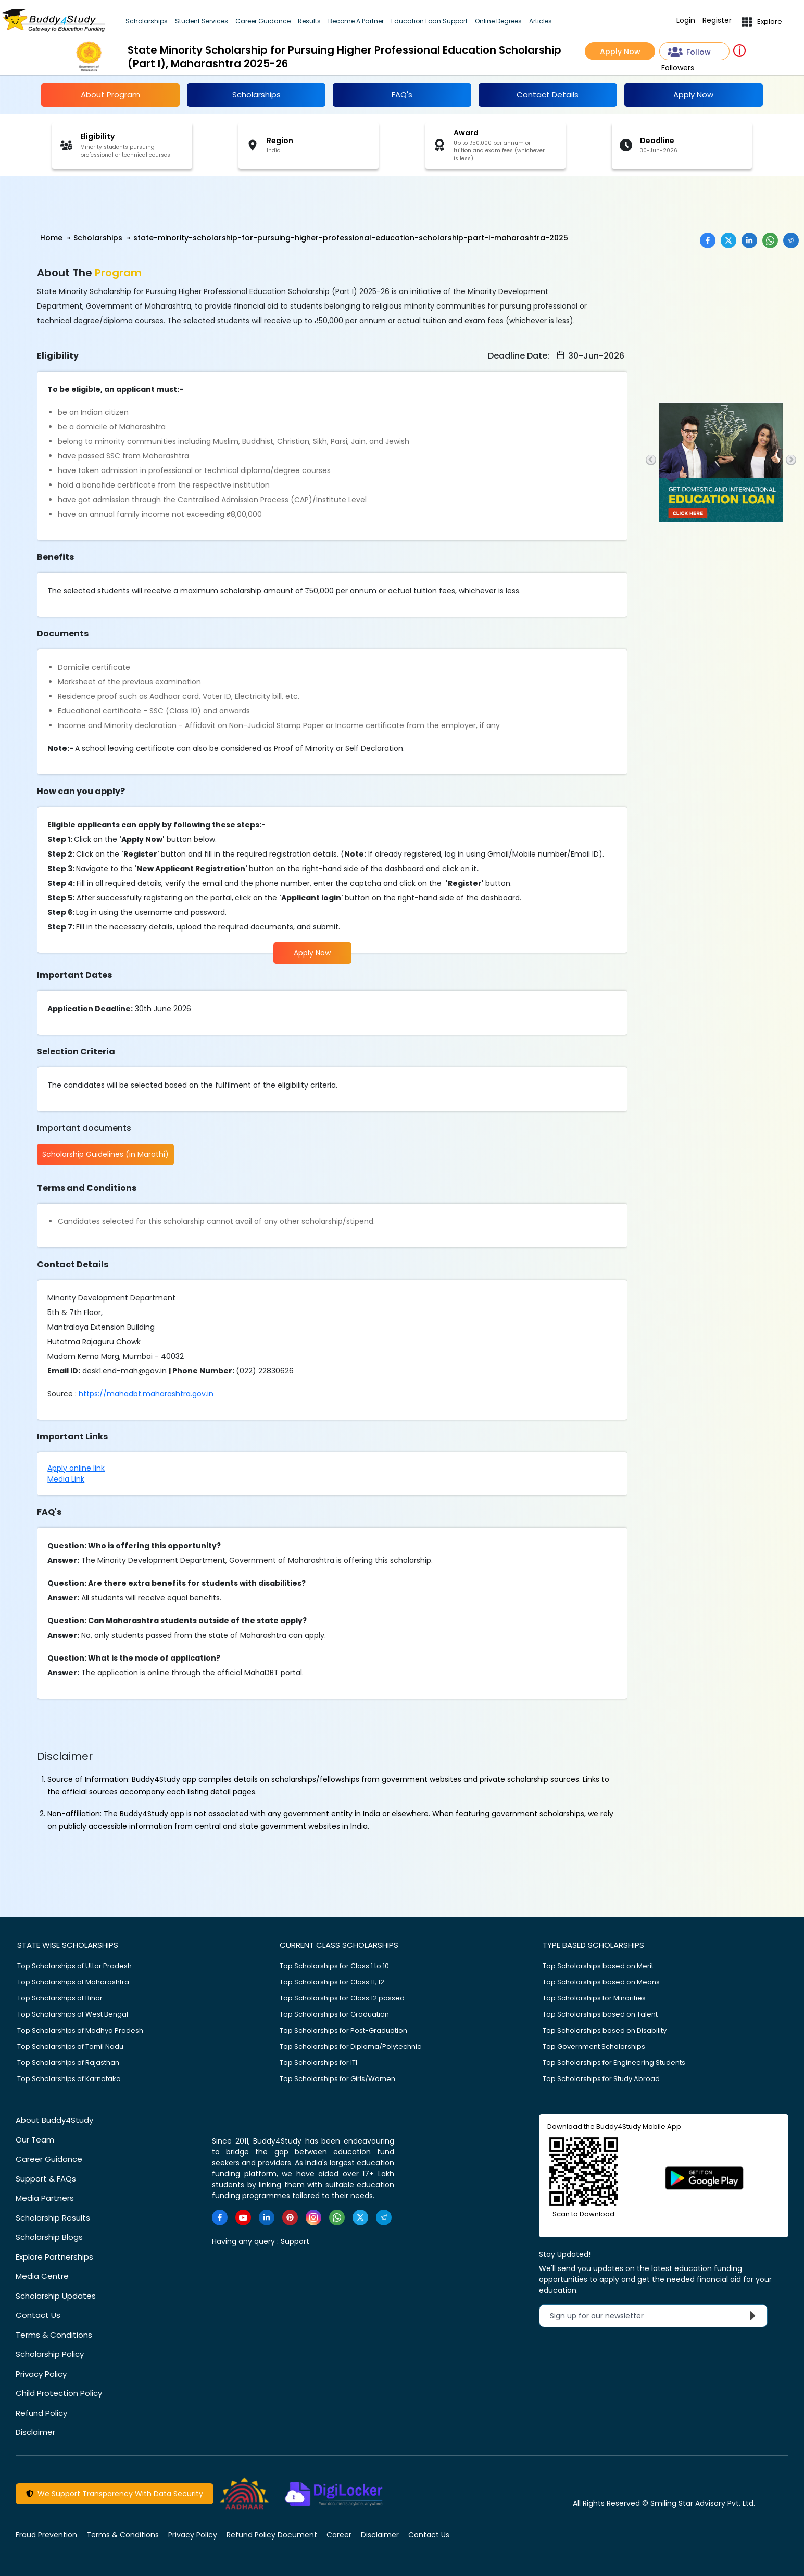 The height and width of the screenshot is (2576, 804). Describe the element at coordinates (313, 2217) in the screenshot. I see `[https://www.instagram.com/Buddy4StudyOfficial/]` at that location.